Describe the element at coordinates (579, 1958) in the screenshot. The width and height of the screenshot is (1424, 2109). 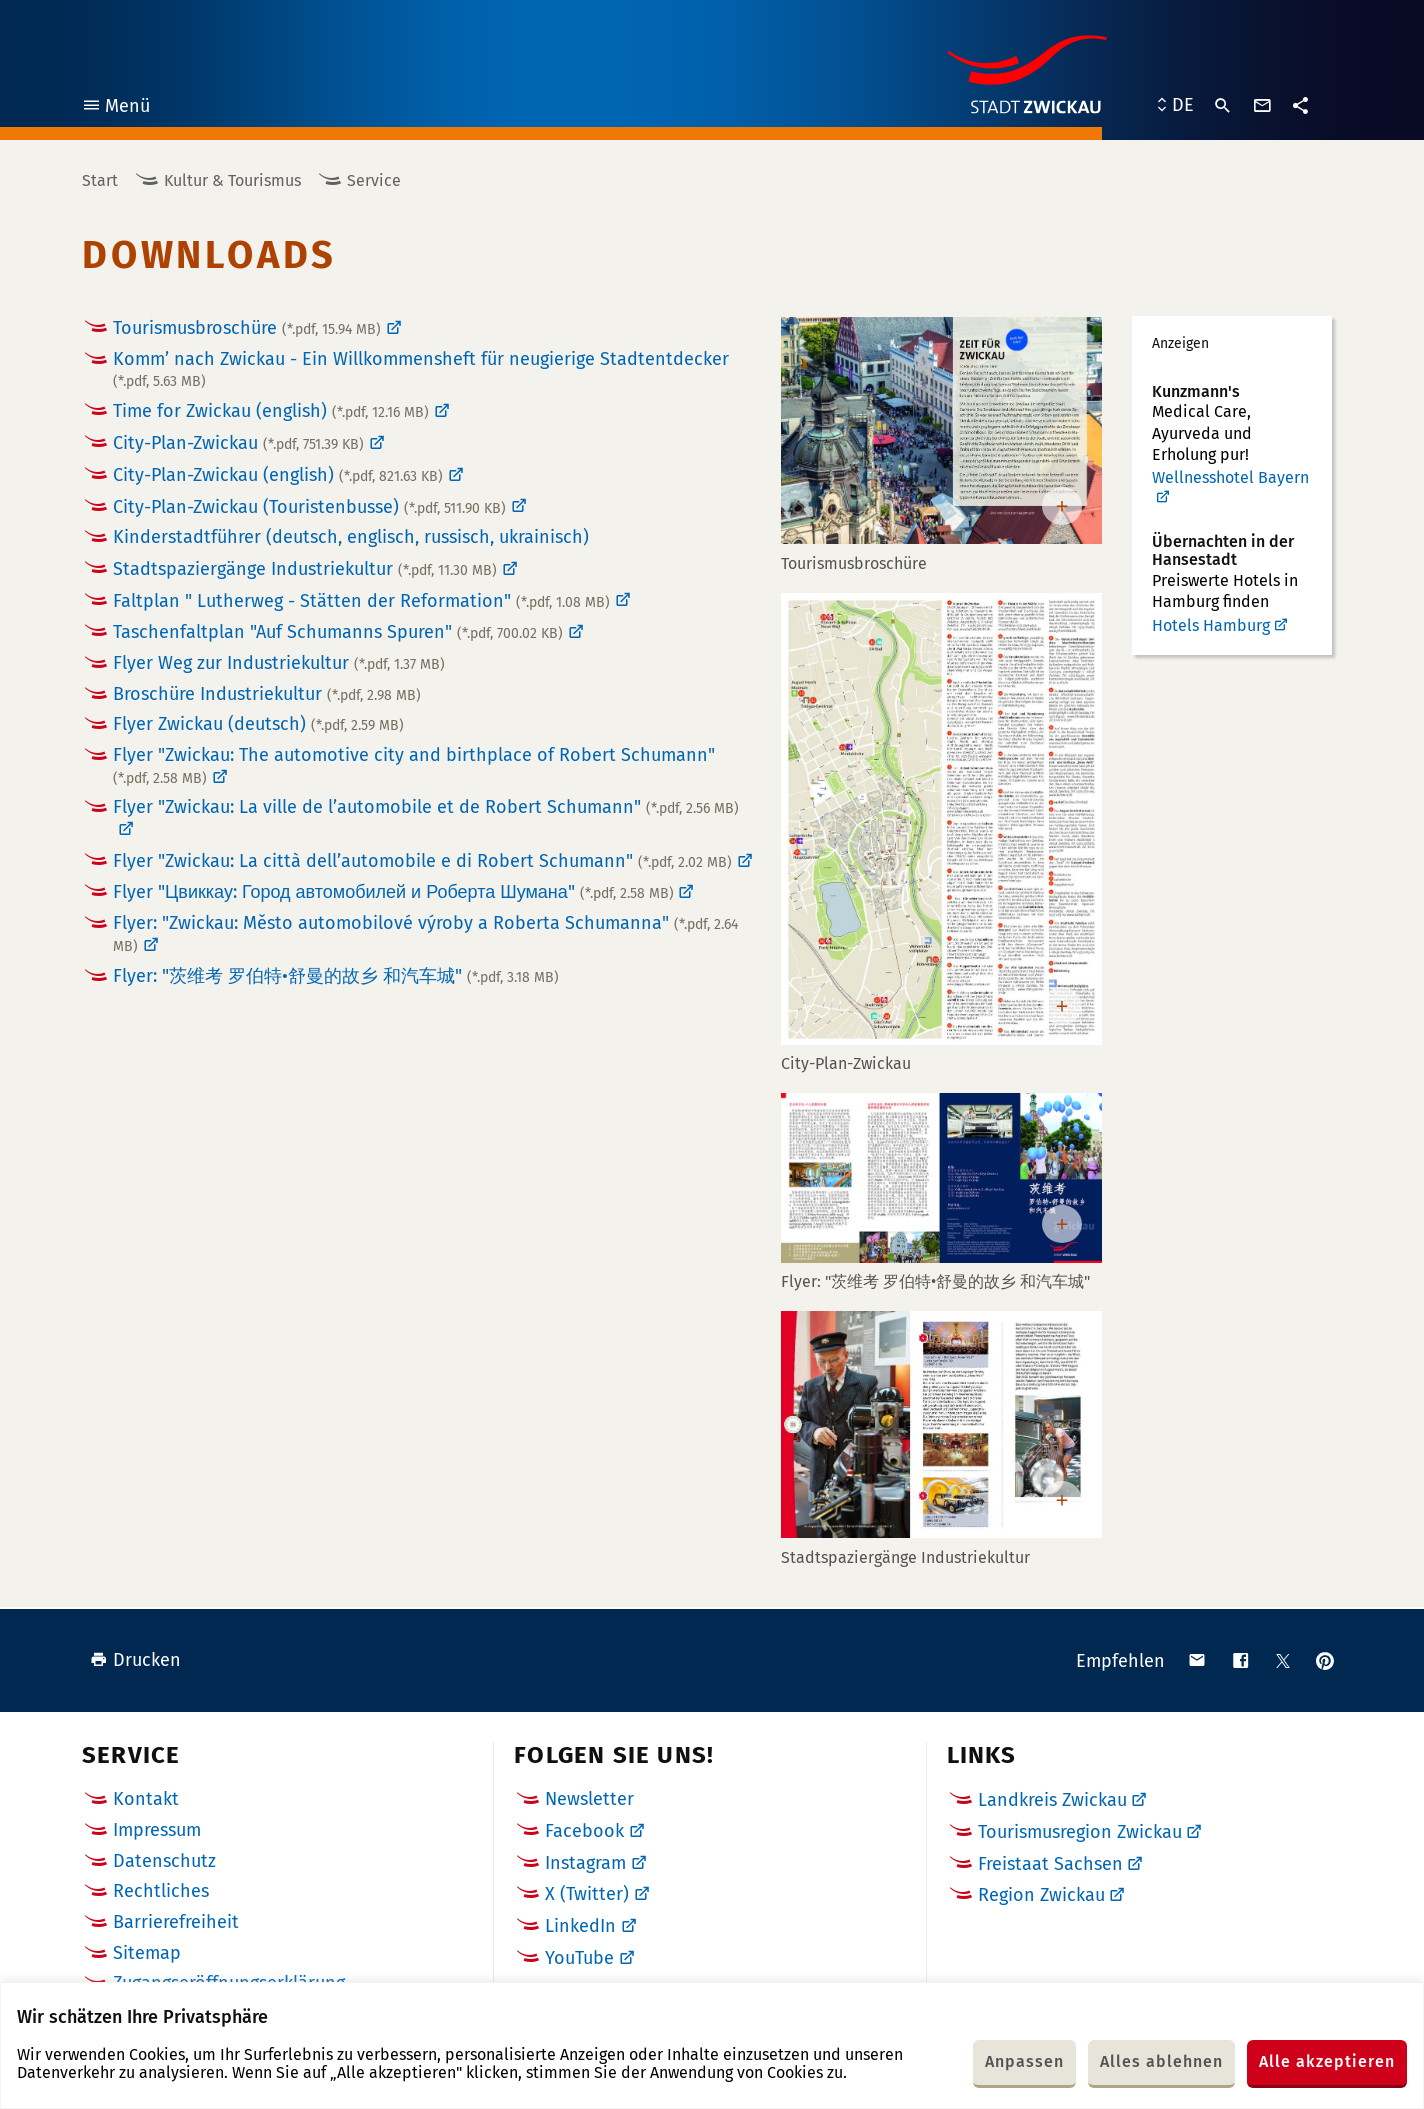
I see `YouTube` at that location.